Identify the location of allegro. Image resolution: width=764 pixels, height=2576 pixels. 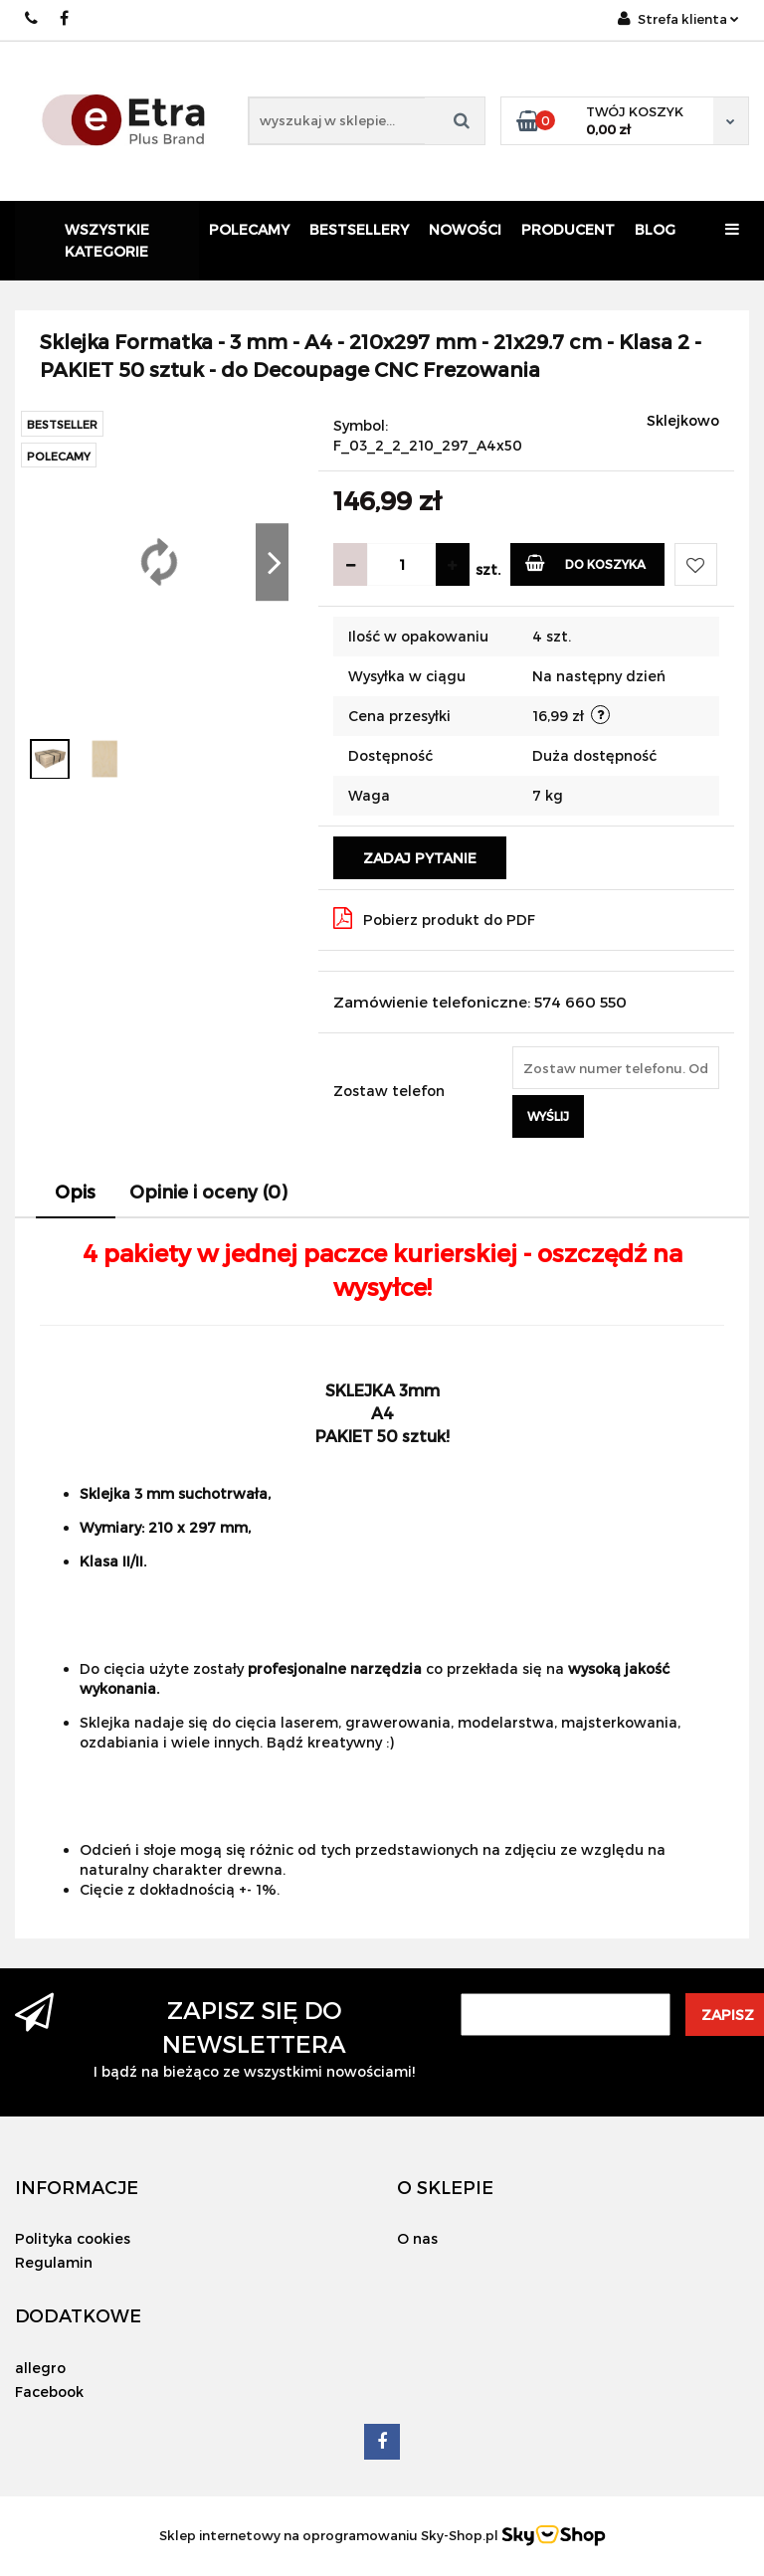
(40, 2367).